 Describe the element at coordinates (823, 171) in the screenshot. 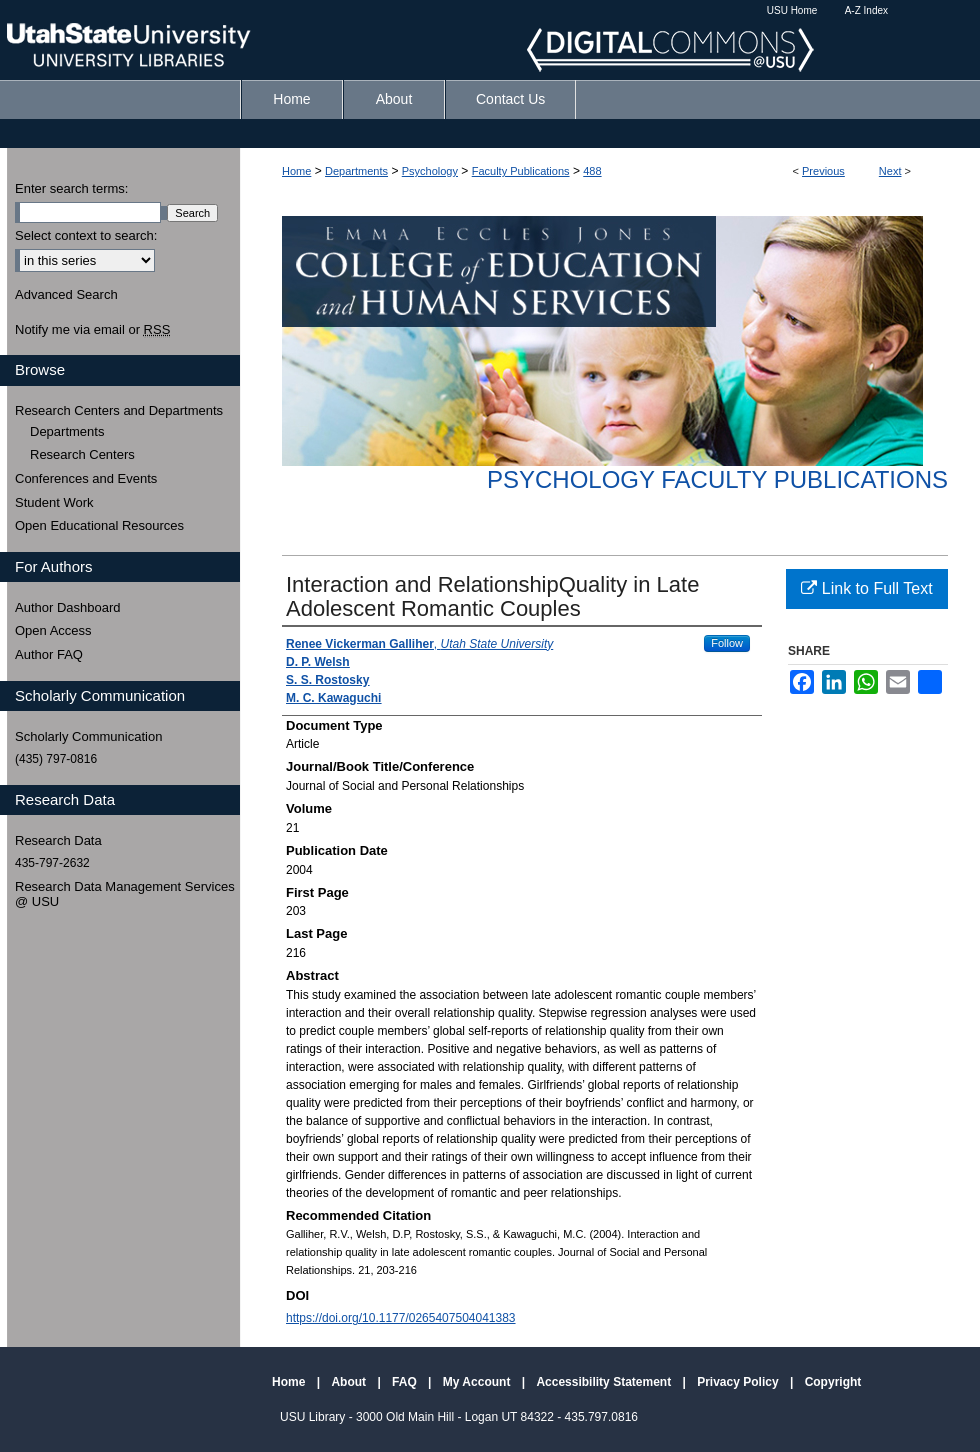

I see `Previous` at that location.